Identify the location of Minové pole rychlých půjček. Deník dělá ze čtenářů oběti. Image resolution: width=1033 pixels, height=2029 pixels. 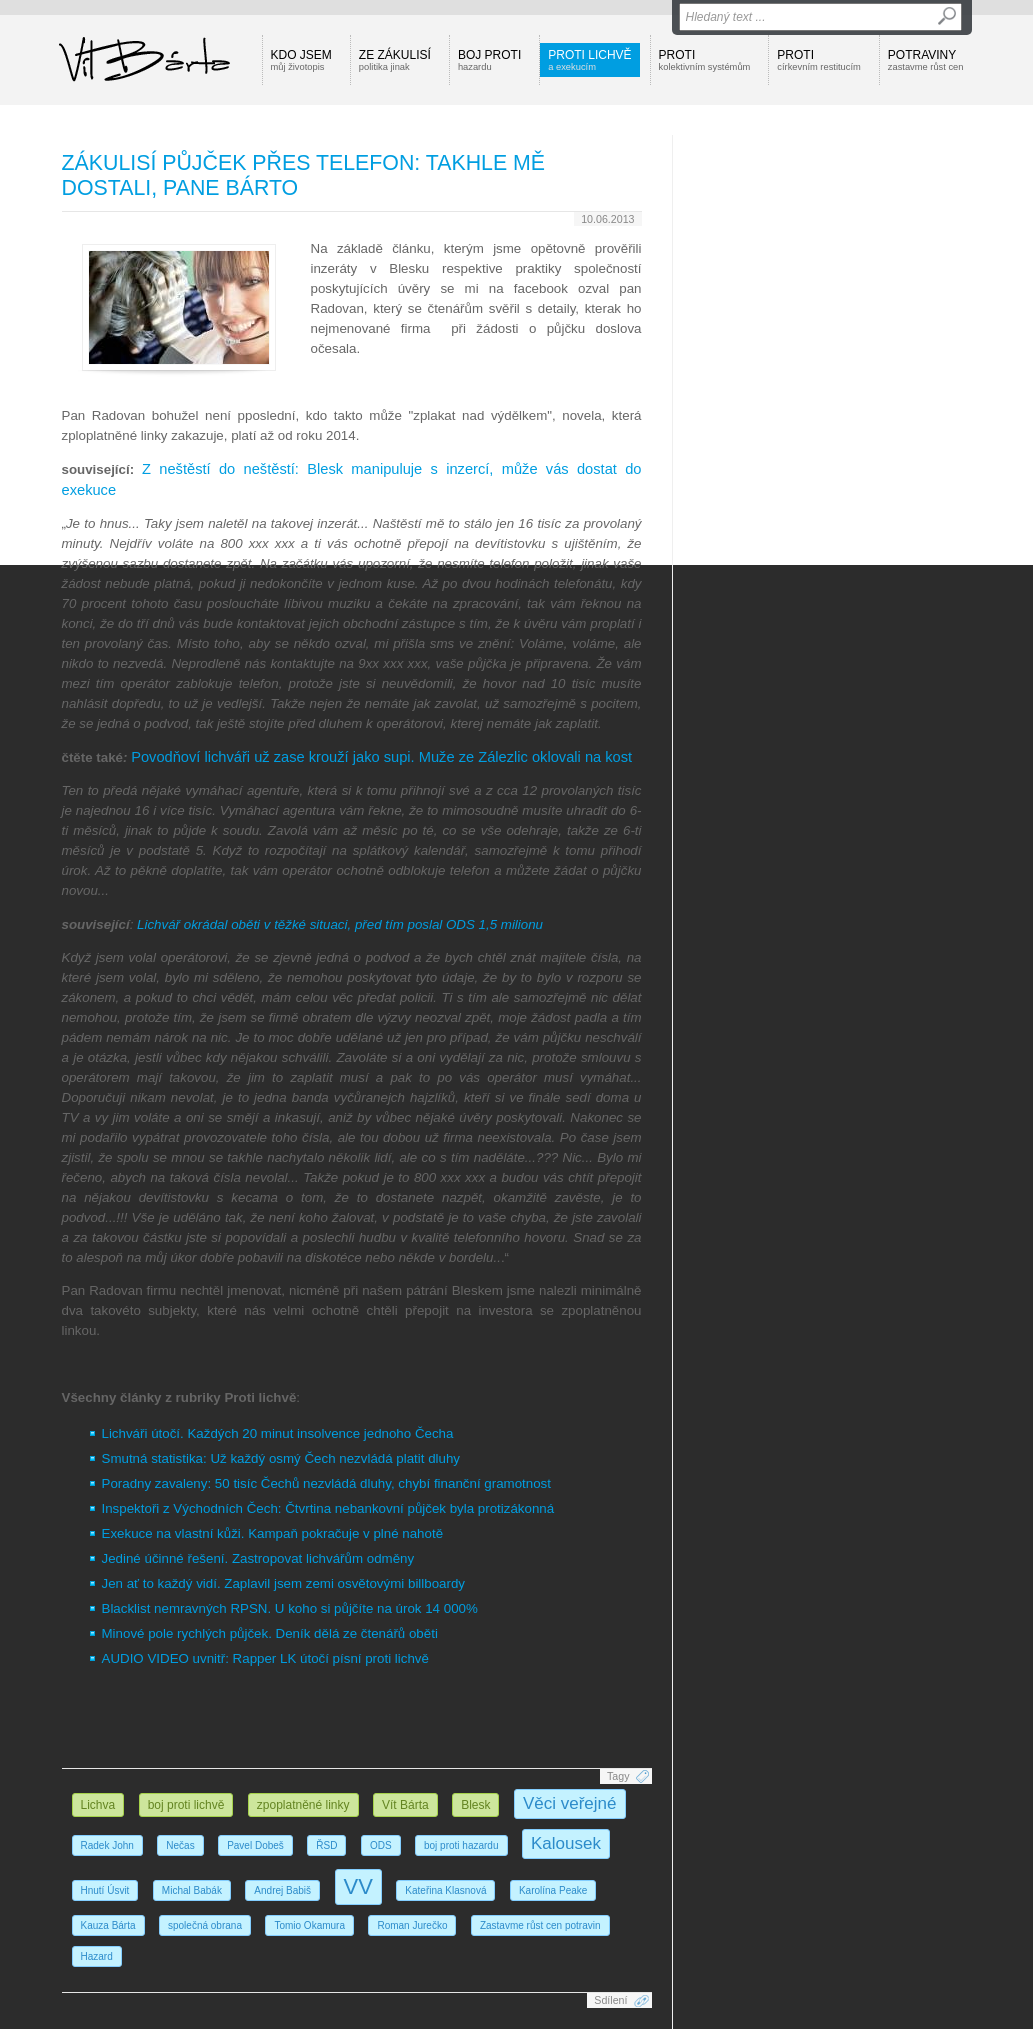
(270, 1633).